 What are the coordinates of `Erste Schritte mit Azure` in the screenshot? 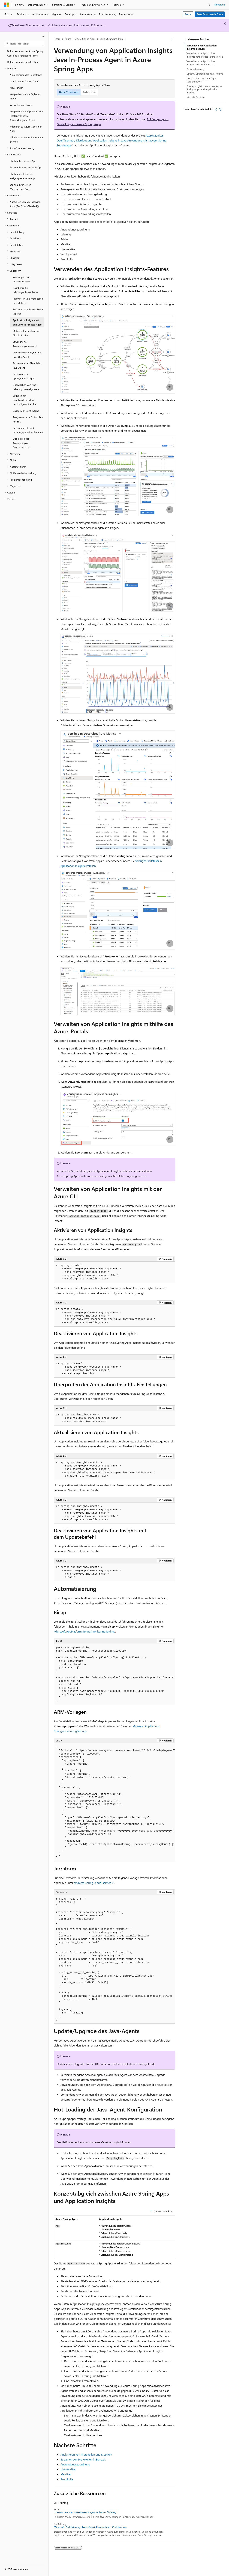 It's located at (210, 14).